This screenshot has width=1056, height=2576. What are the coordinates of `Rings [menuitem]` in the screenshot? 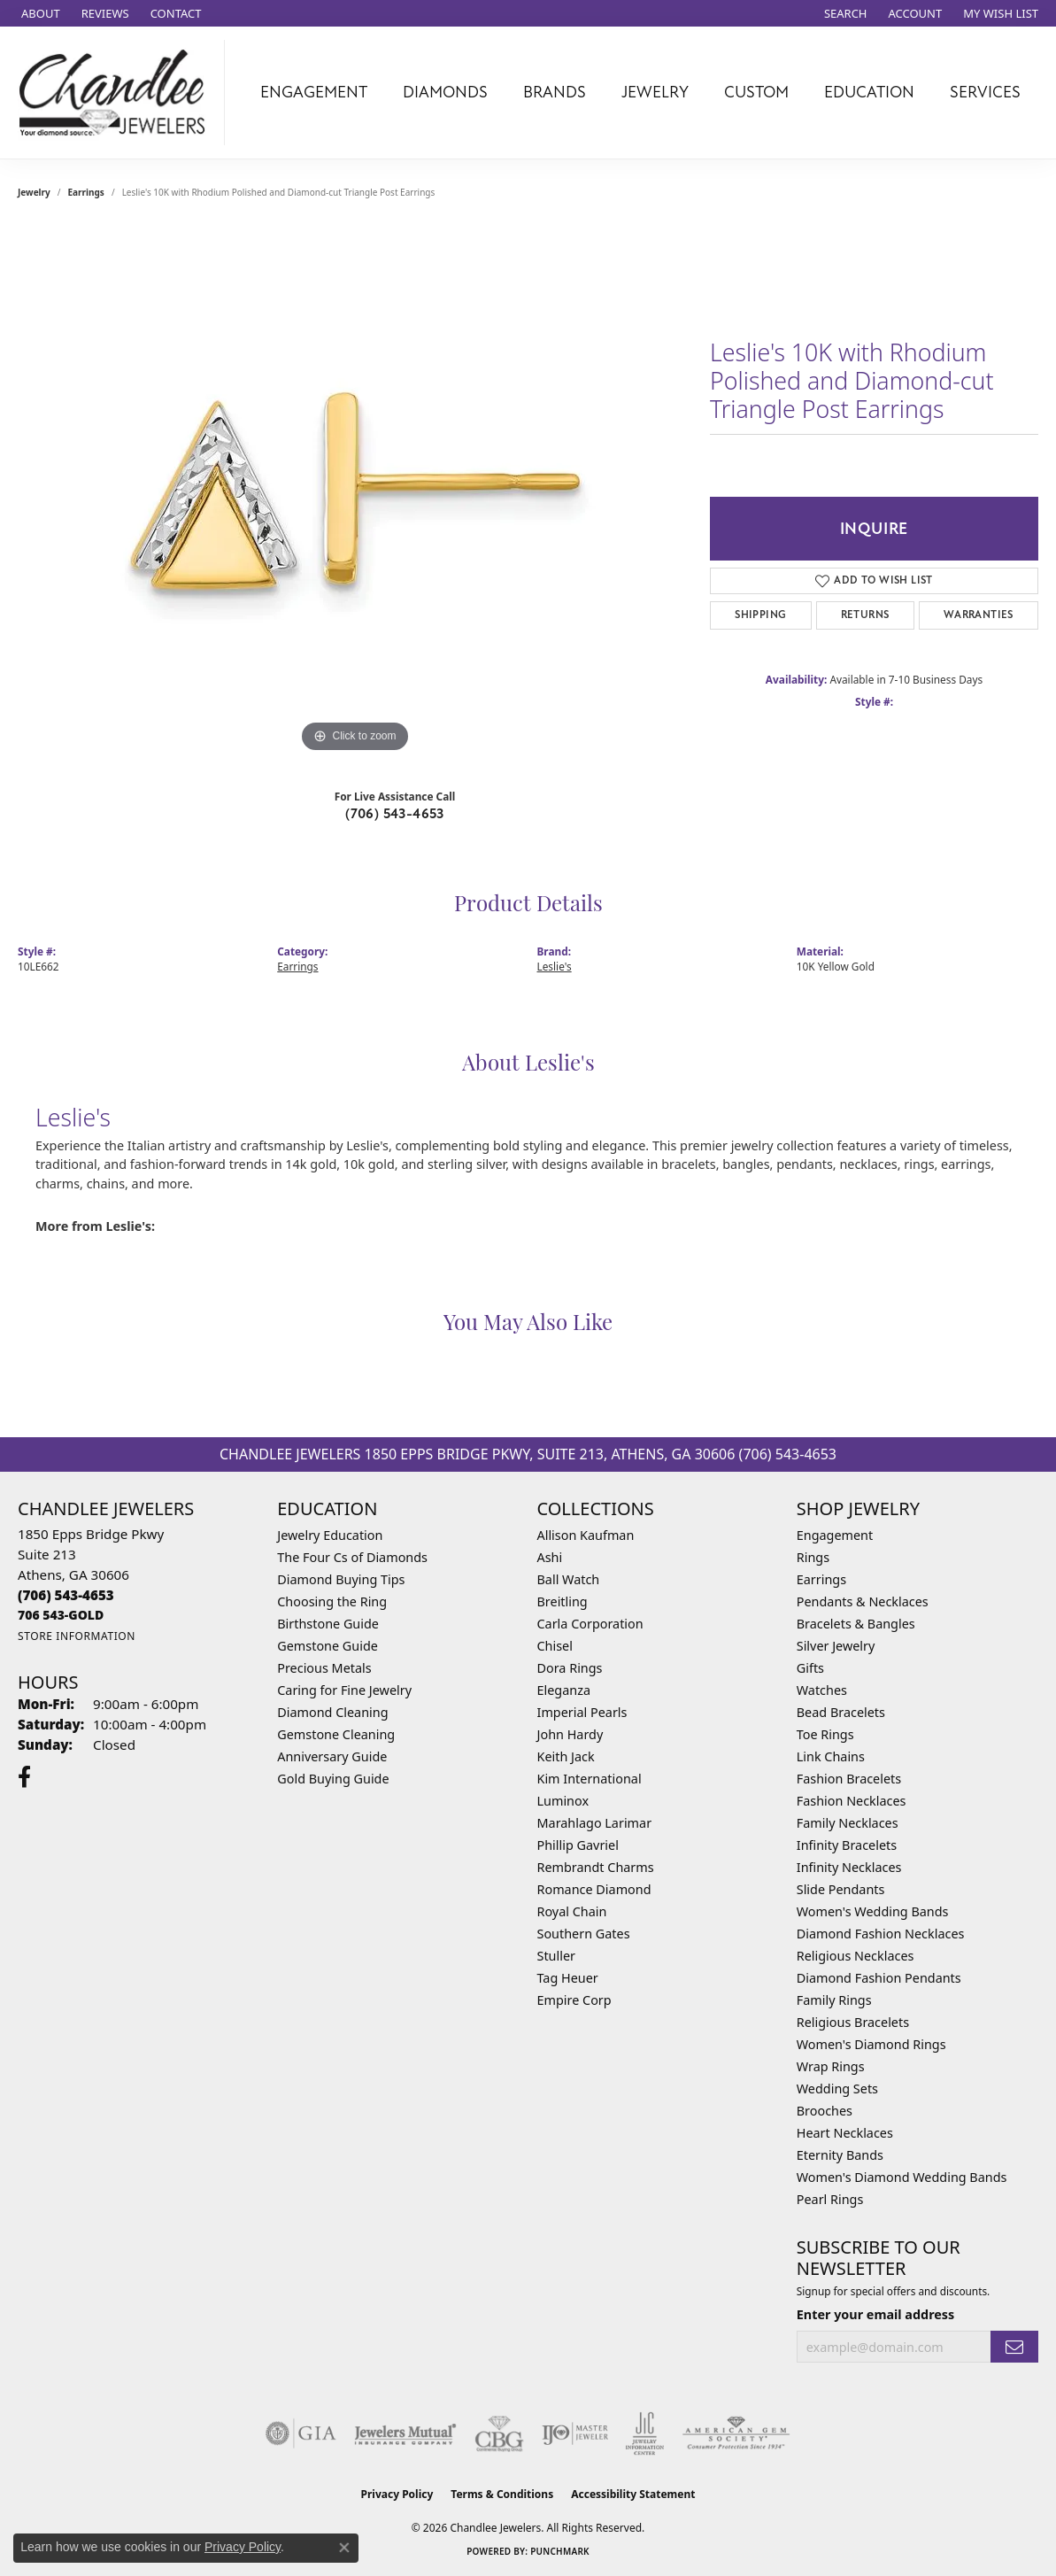 It's located at (813, 1557).